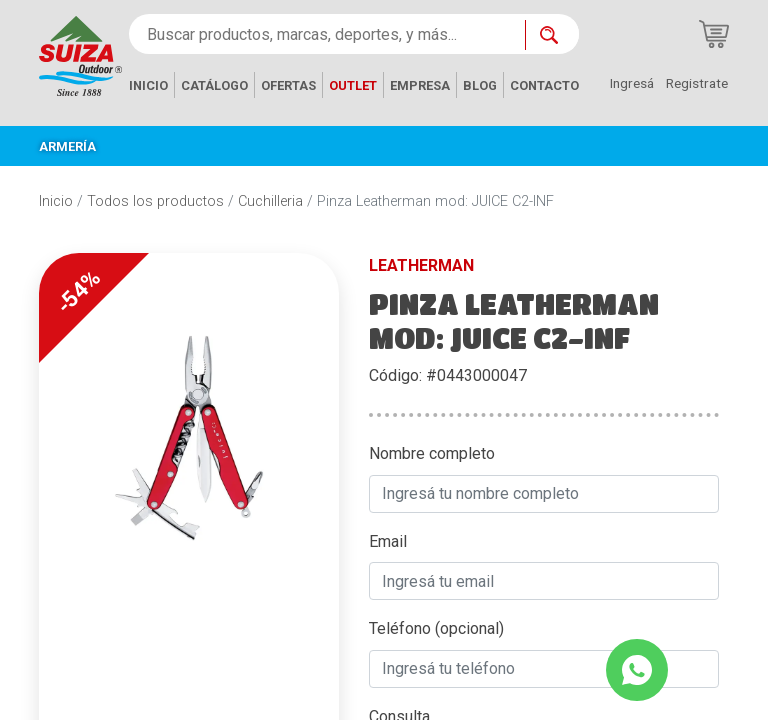 The height and width of the screenshot is (720, 768). Describe the element at coordinates (544, 85) in the screenshot. I see `CONTACTO` at that location.